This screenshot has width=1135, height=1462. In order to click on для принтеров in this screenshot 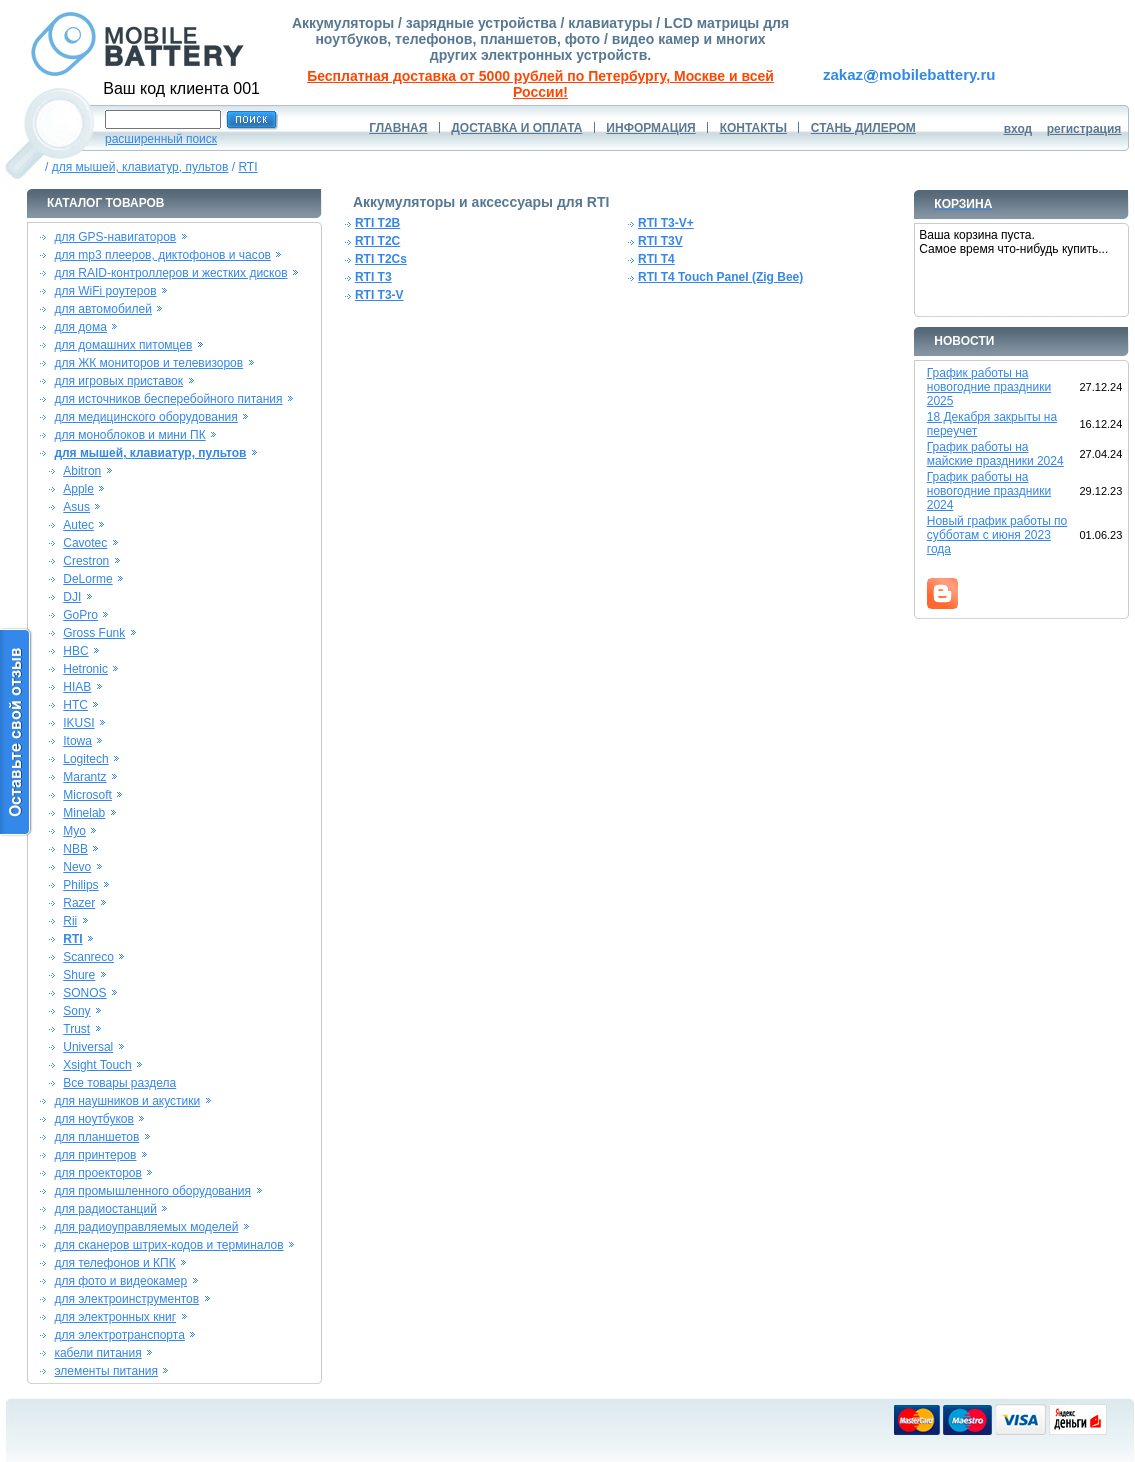, I will do `click(95, 1155)`.